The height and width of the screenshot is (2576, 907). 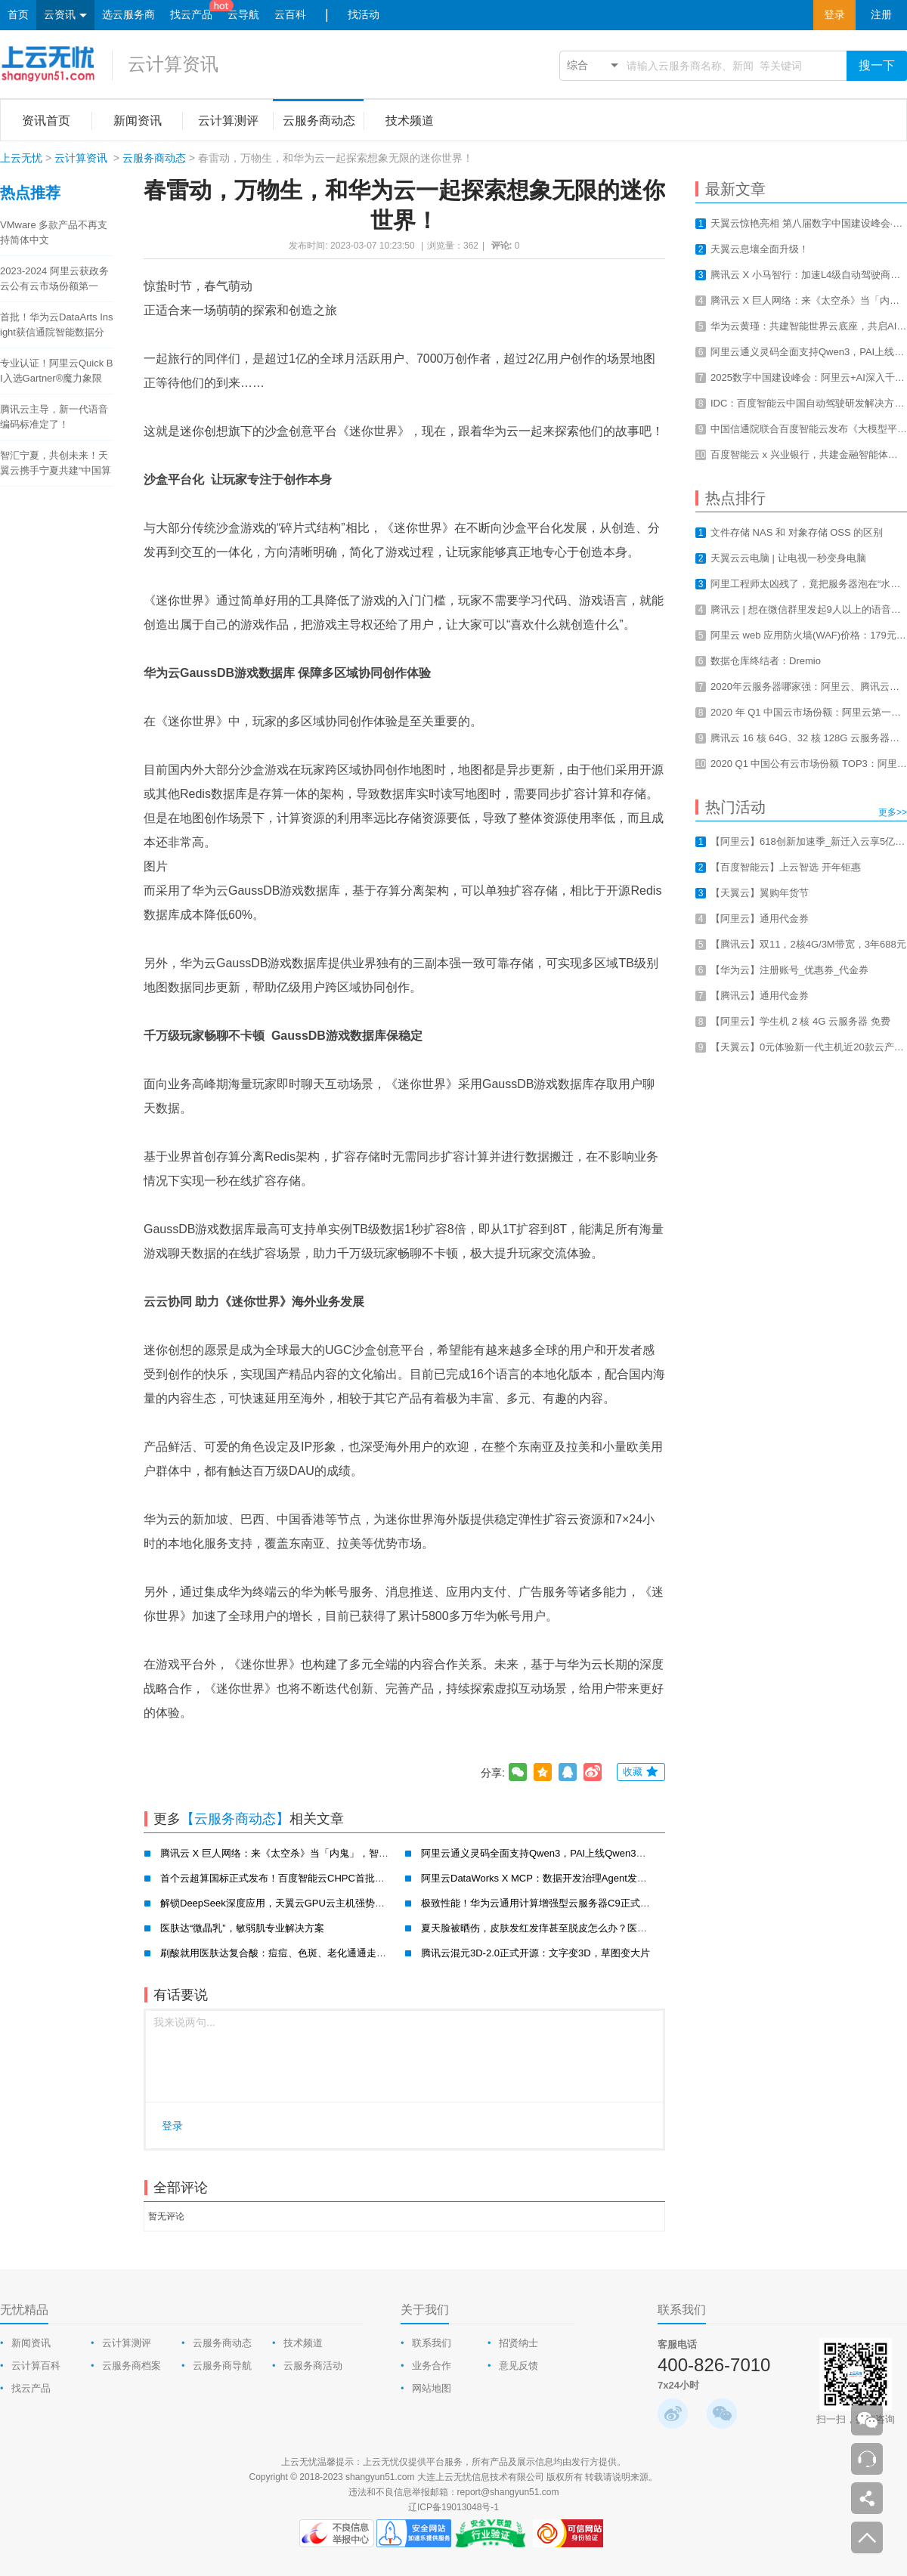 I want to click on 关于我们, so click(x=425, y=2309).